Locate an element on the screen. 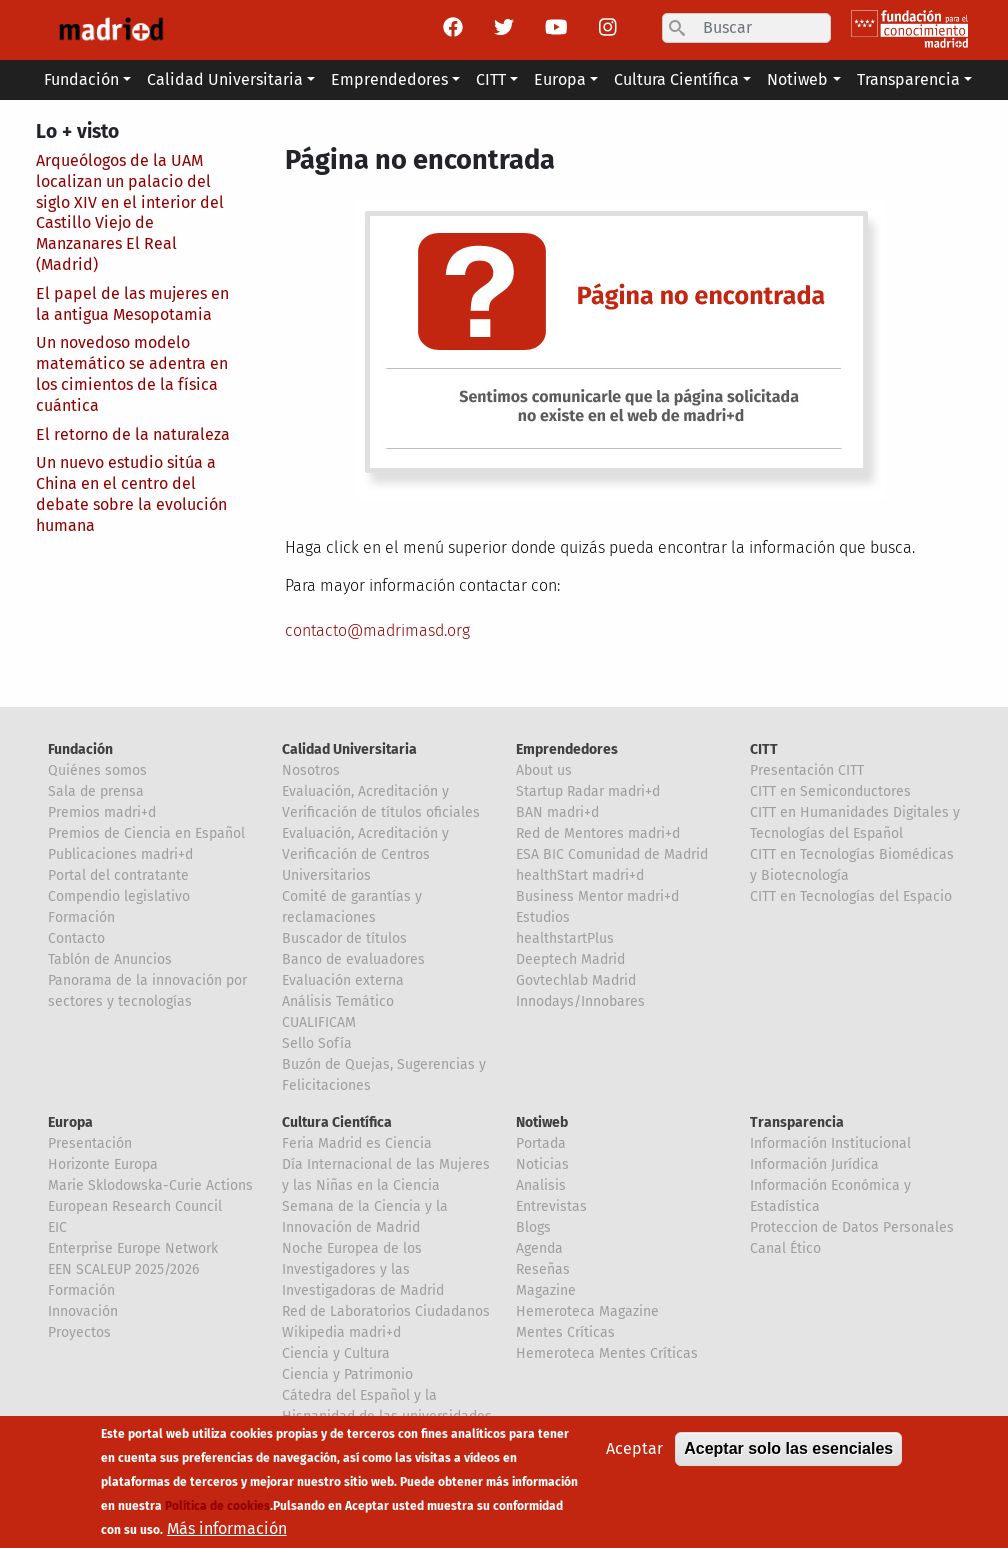  Notiweb is located at coordinates (542, 1122).